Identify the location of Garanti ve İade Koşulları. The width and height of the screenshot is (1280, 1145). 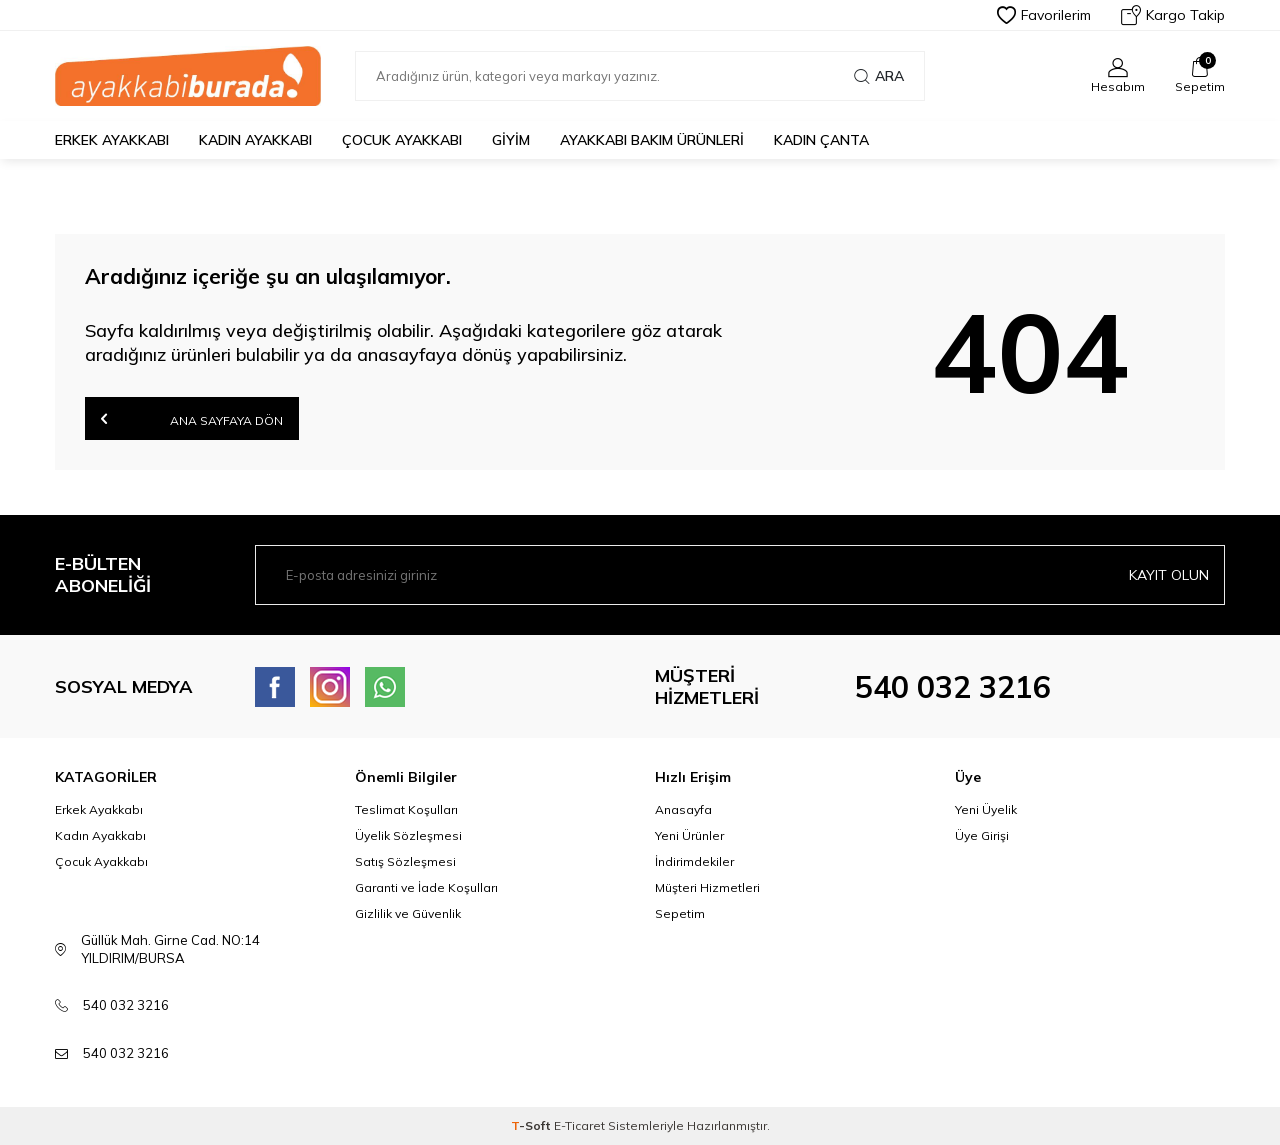
(426, 887).